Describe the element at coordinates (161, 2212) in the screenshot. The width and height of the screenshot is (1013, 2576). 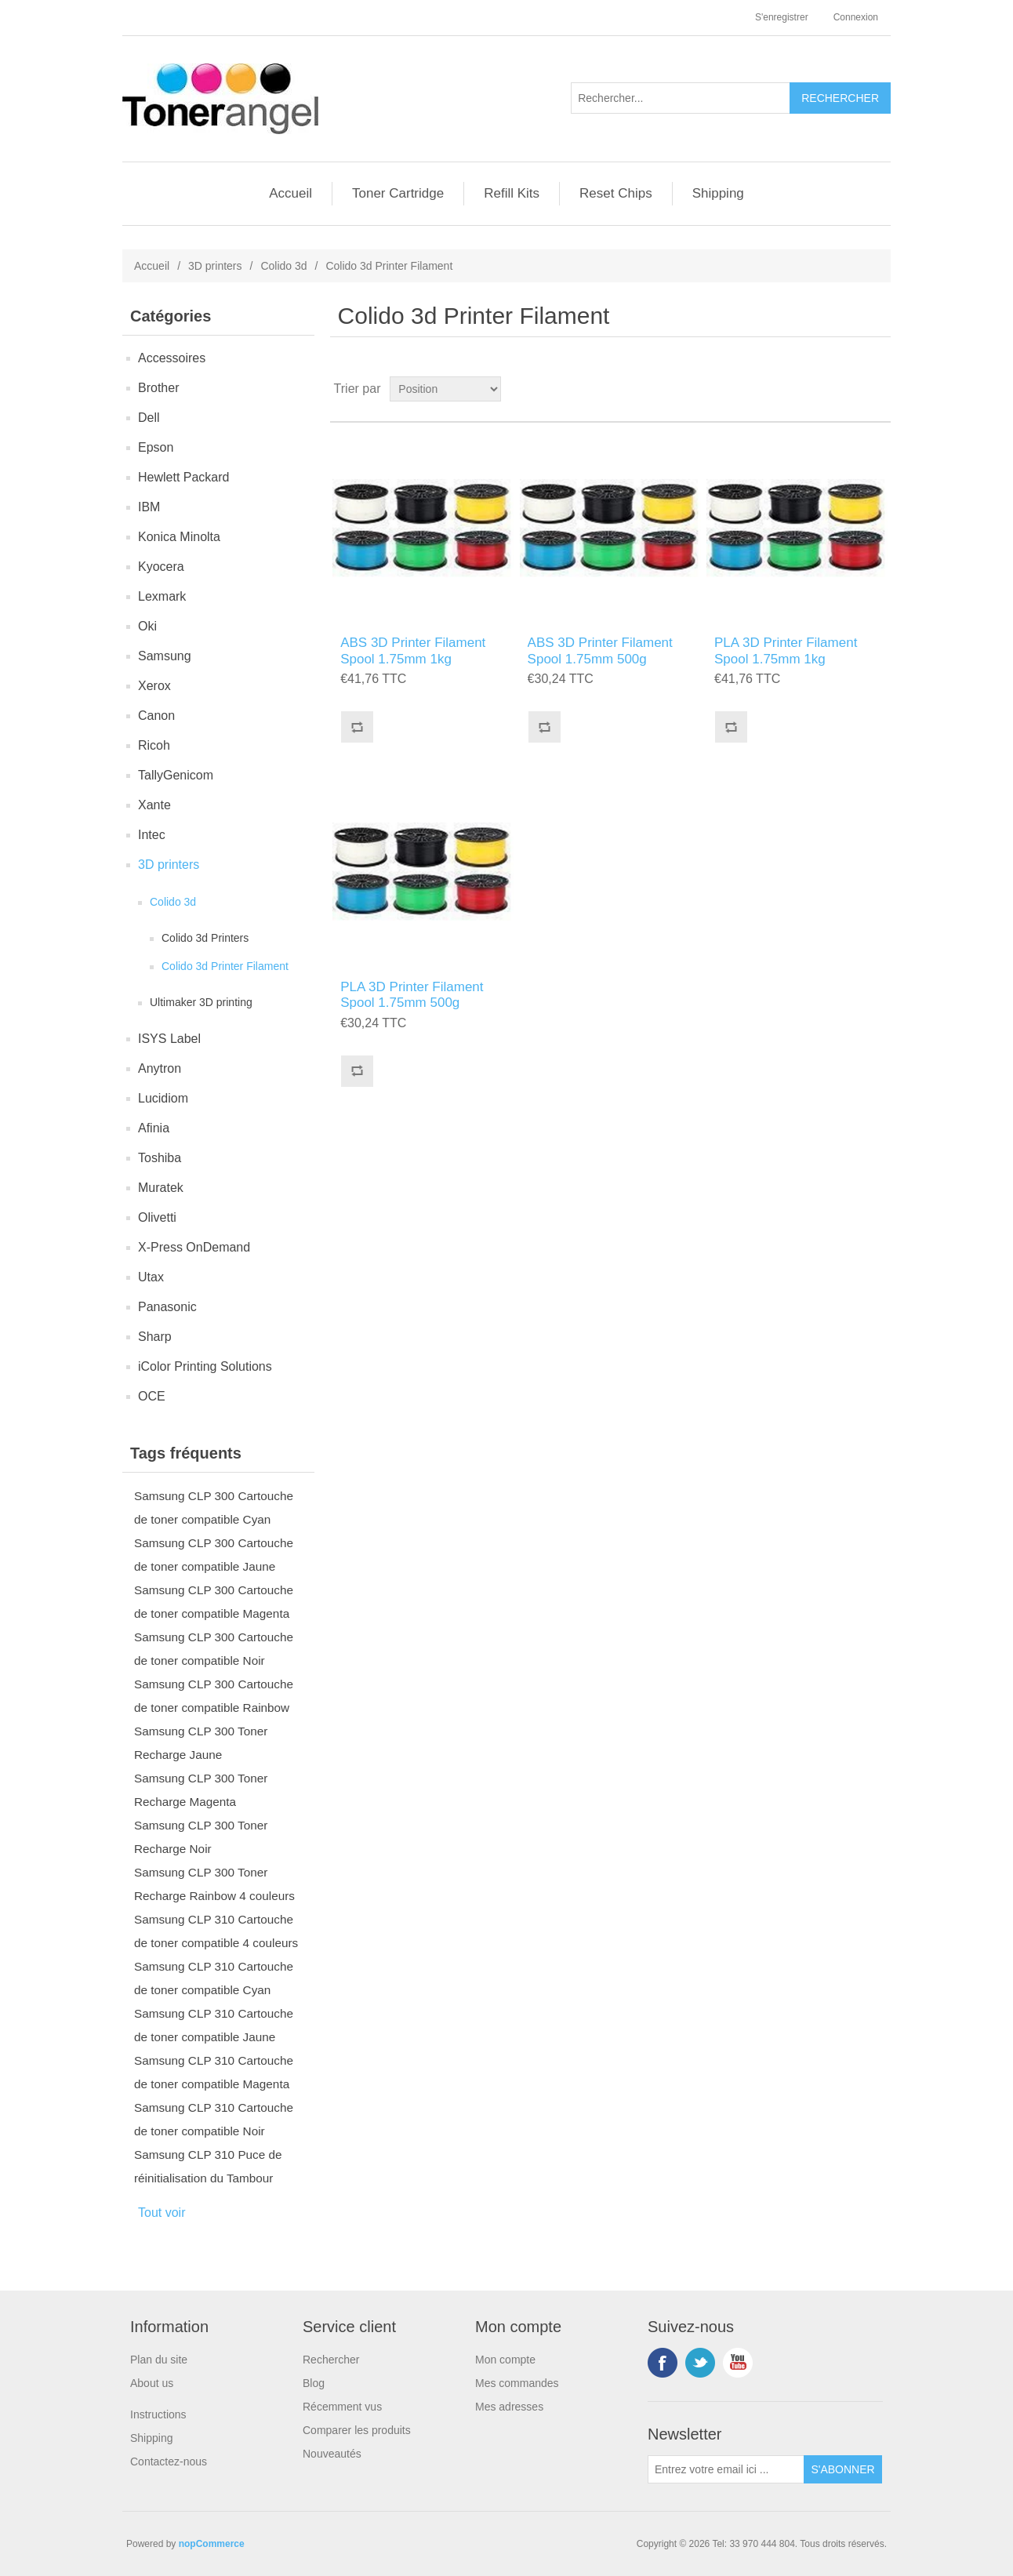
I see `Tout voir` at that location.